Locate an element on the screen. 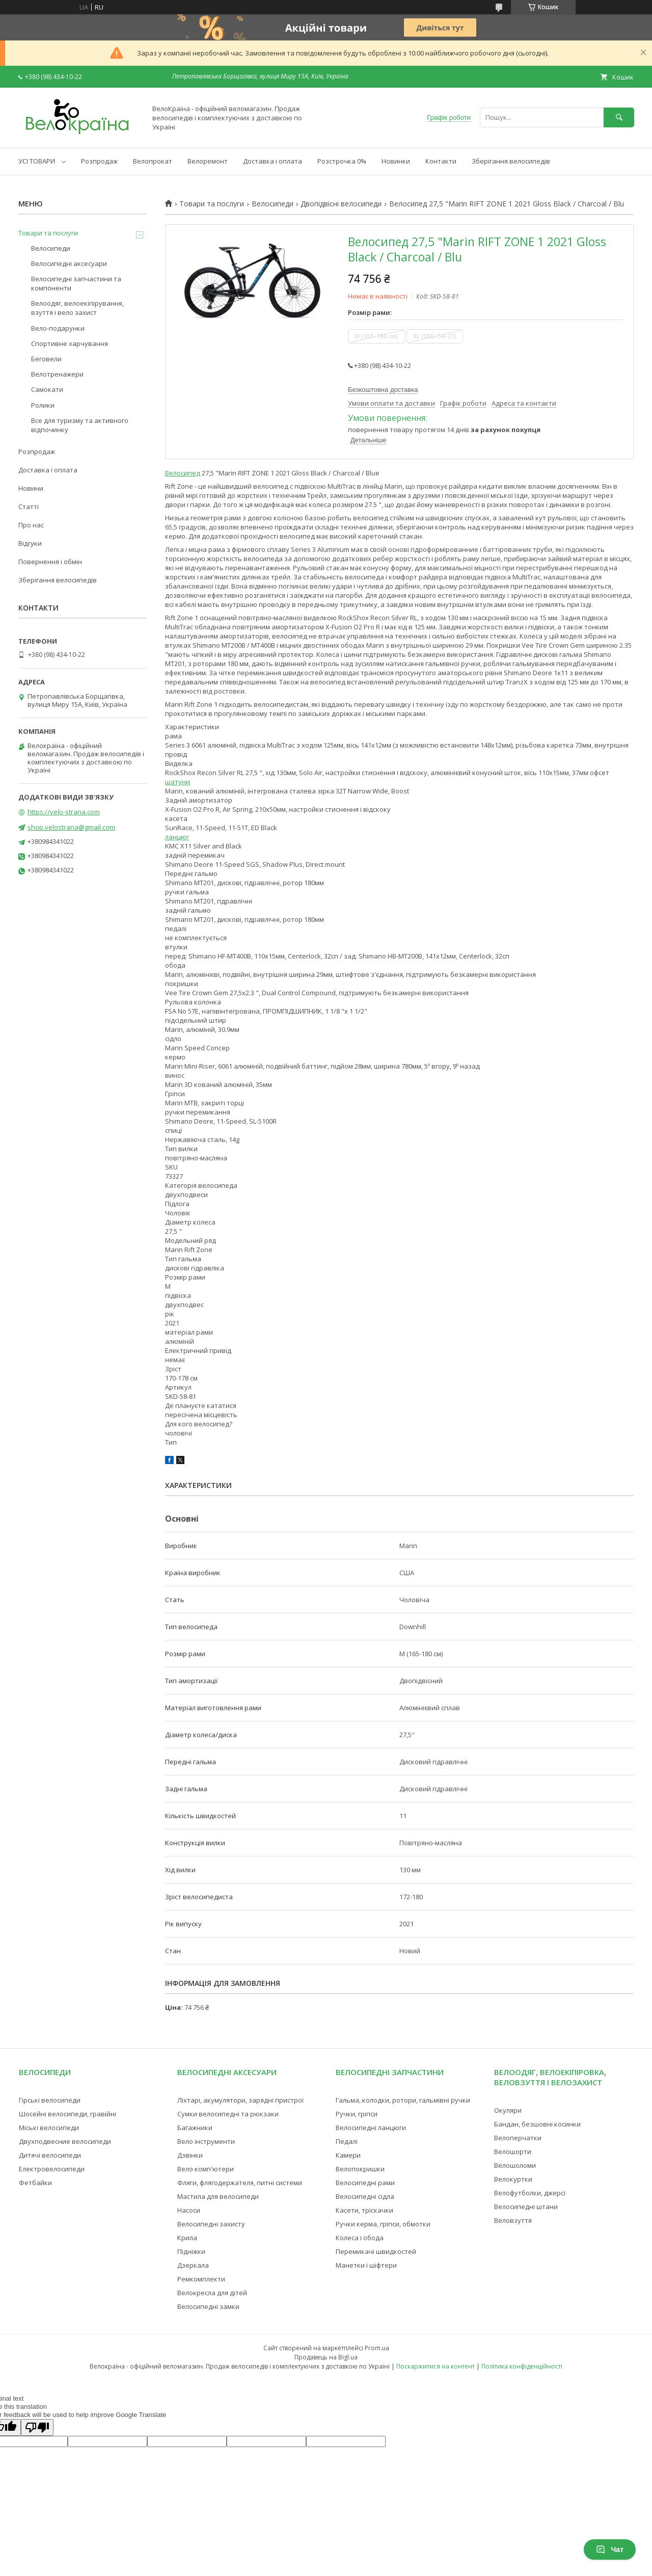 The height and width of the screenshot is (2576, 652). Гальма, колодки, ротори, гальмівні ручки is located at coordinates (403, 2100).